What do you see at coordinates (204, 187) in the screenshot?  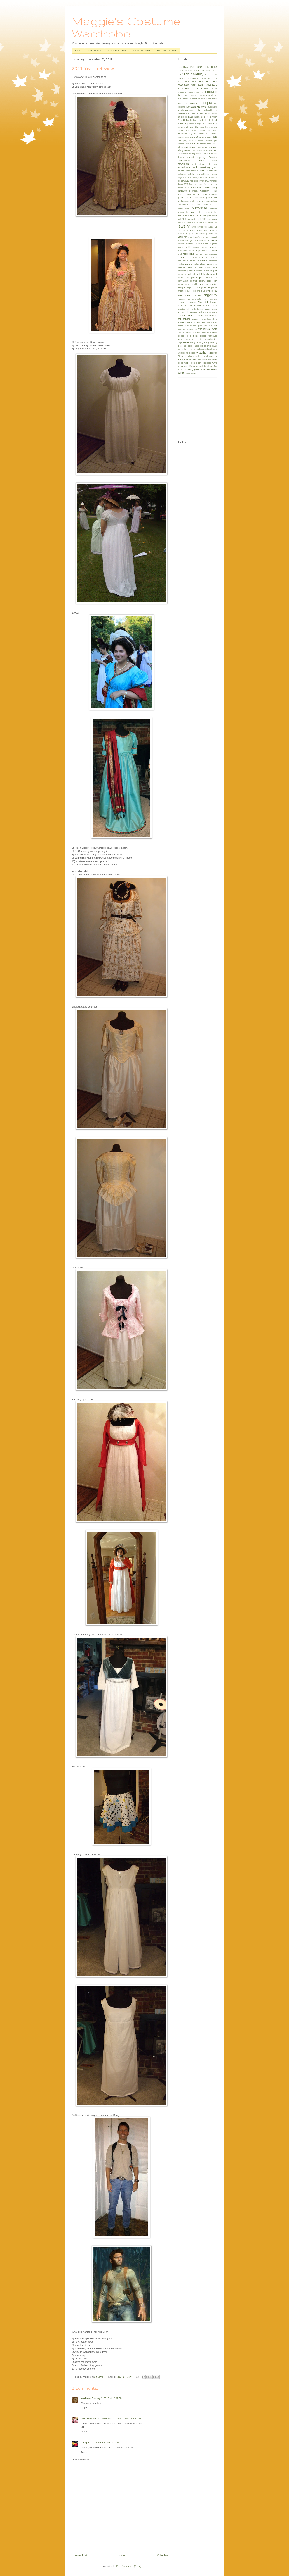 I see `francaise dinner party` at bounding box center [204, 187].